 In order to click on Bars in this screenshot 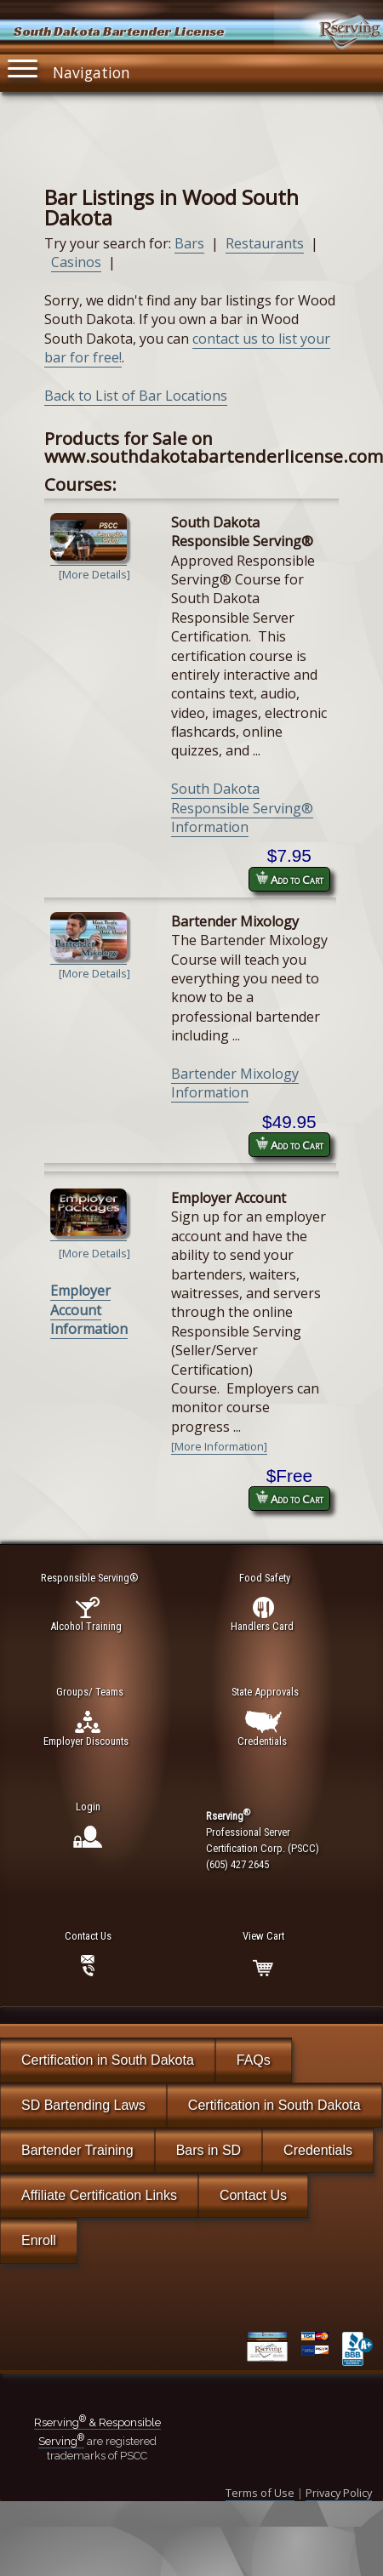, I will do `click(189, 243)`.